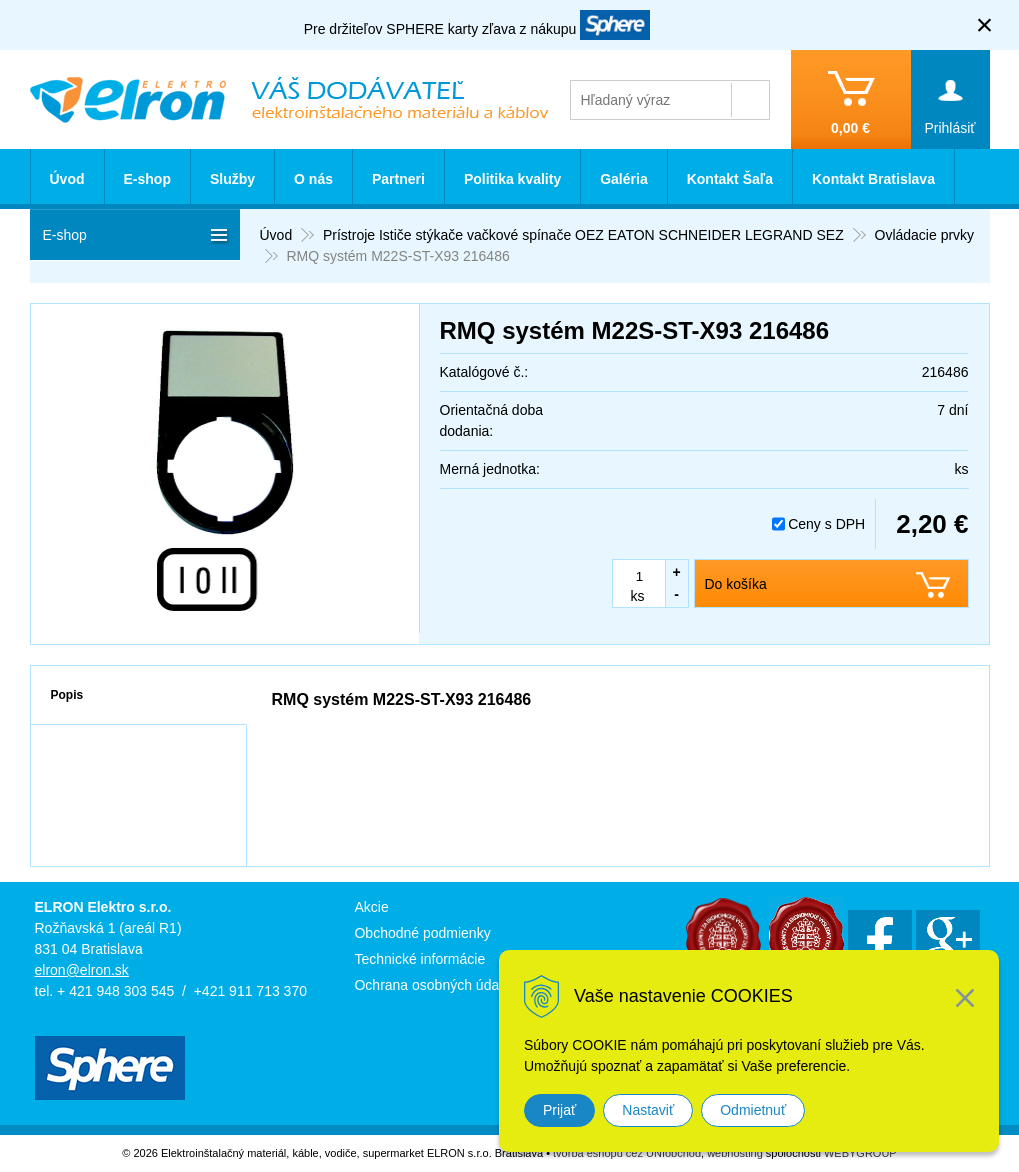 The image size is (1019, 1172). Describe the element at coordinates (147, 179) in the screenshot. I see `E-shop` at that location.